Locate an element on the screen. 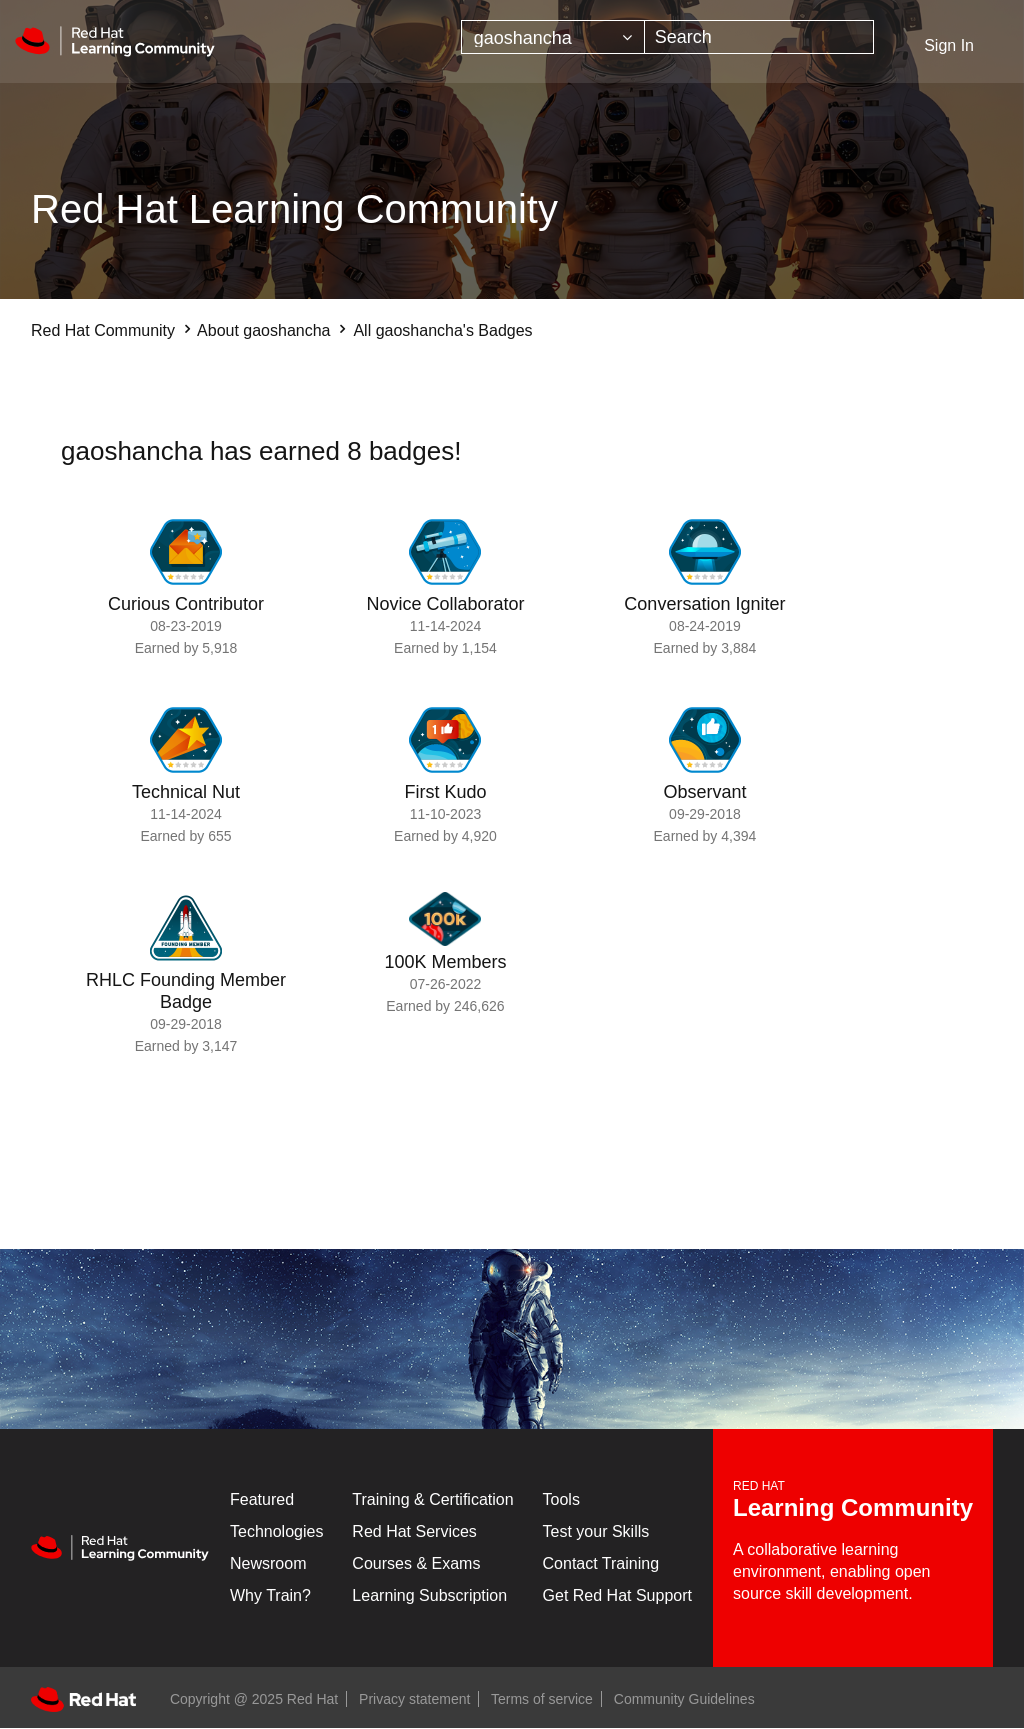  Terms of service is located at coordinates (542, 1699).